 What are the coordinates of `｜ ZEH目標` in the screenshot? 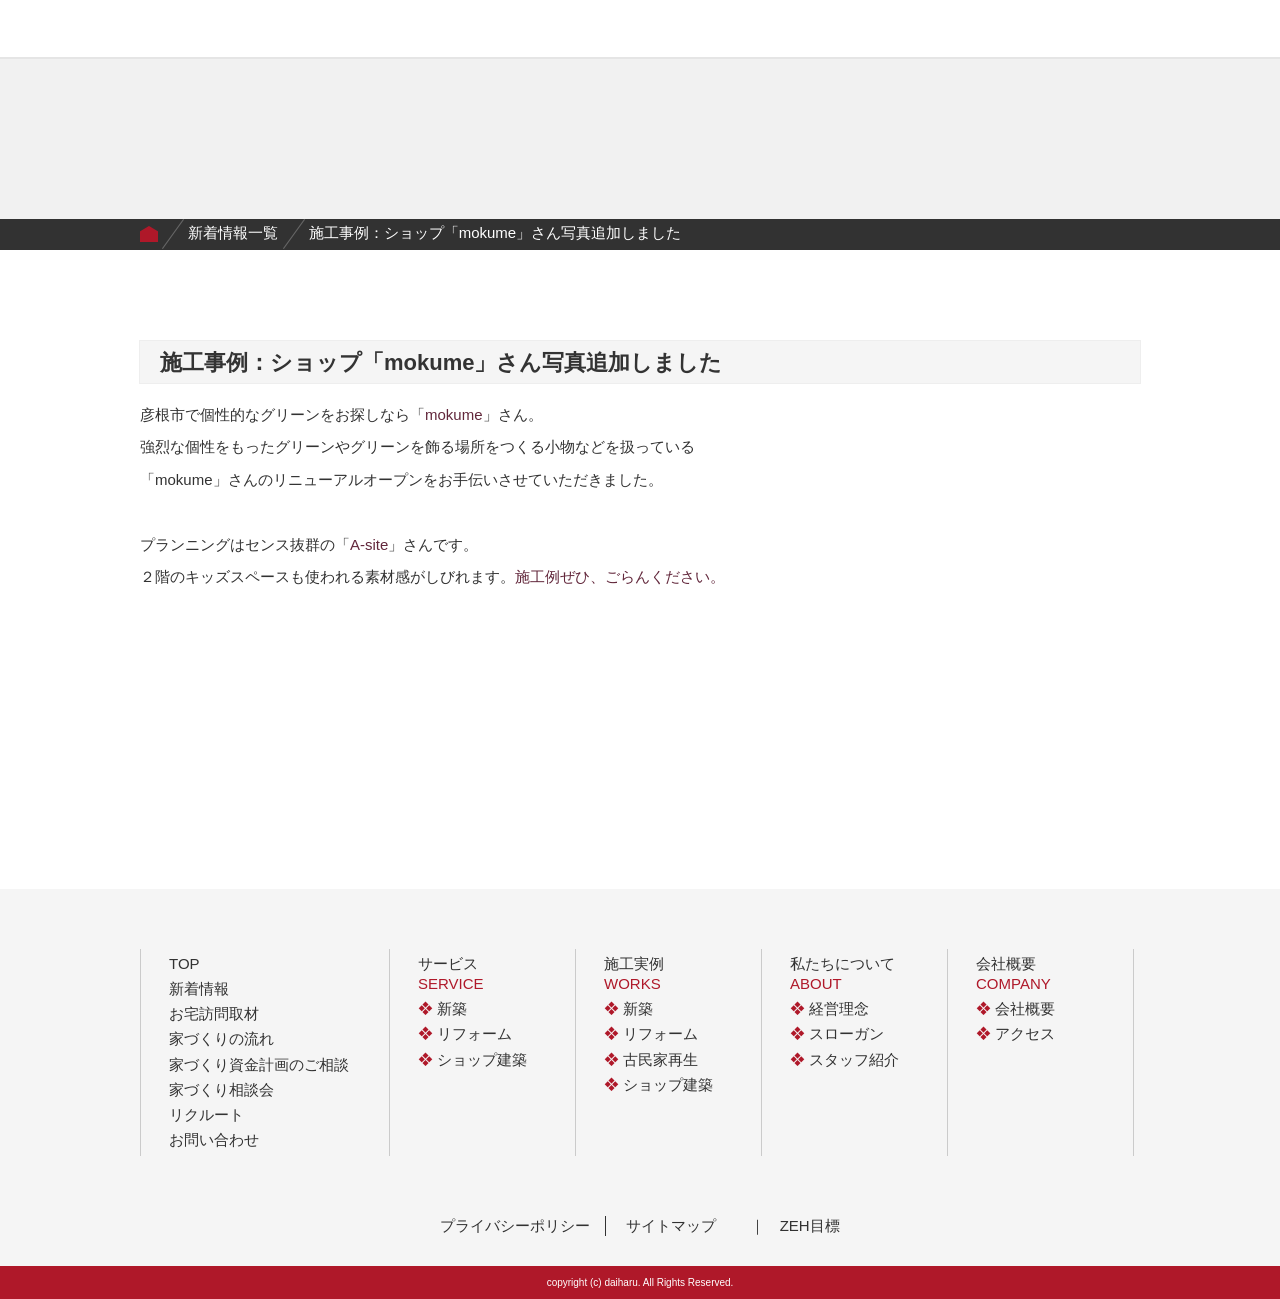 It's located at (795, 1225).